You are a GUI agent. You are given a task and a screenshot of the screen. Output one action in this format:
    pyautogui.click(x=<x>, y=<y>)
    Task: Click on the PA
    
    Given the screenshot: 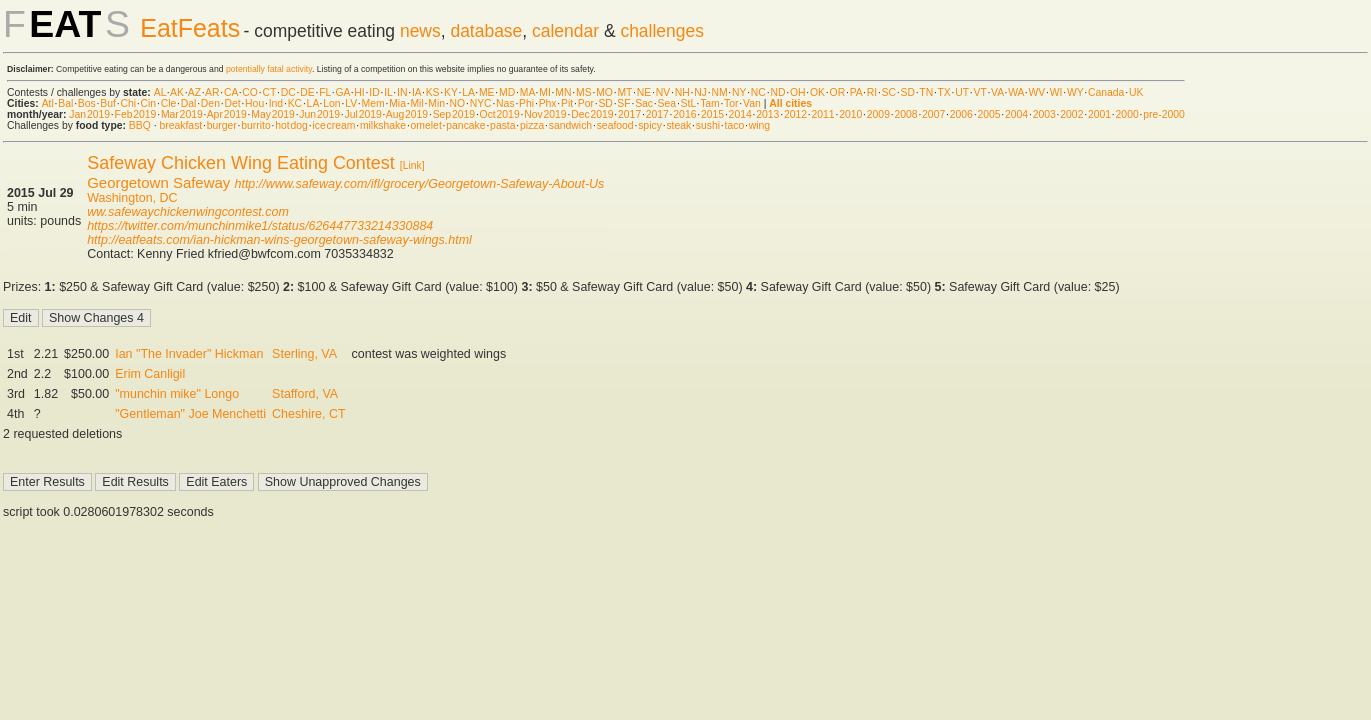 What is the action you would take?
    pyautogui.click(x=856, y=92)
    